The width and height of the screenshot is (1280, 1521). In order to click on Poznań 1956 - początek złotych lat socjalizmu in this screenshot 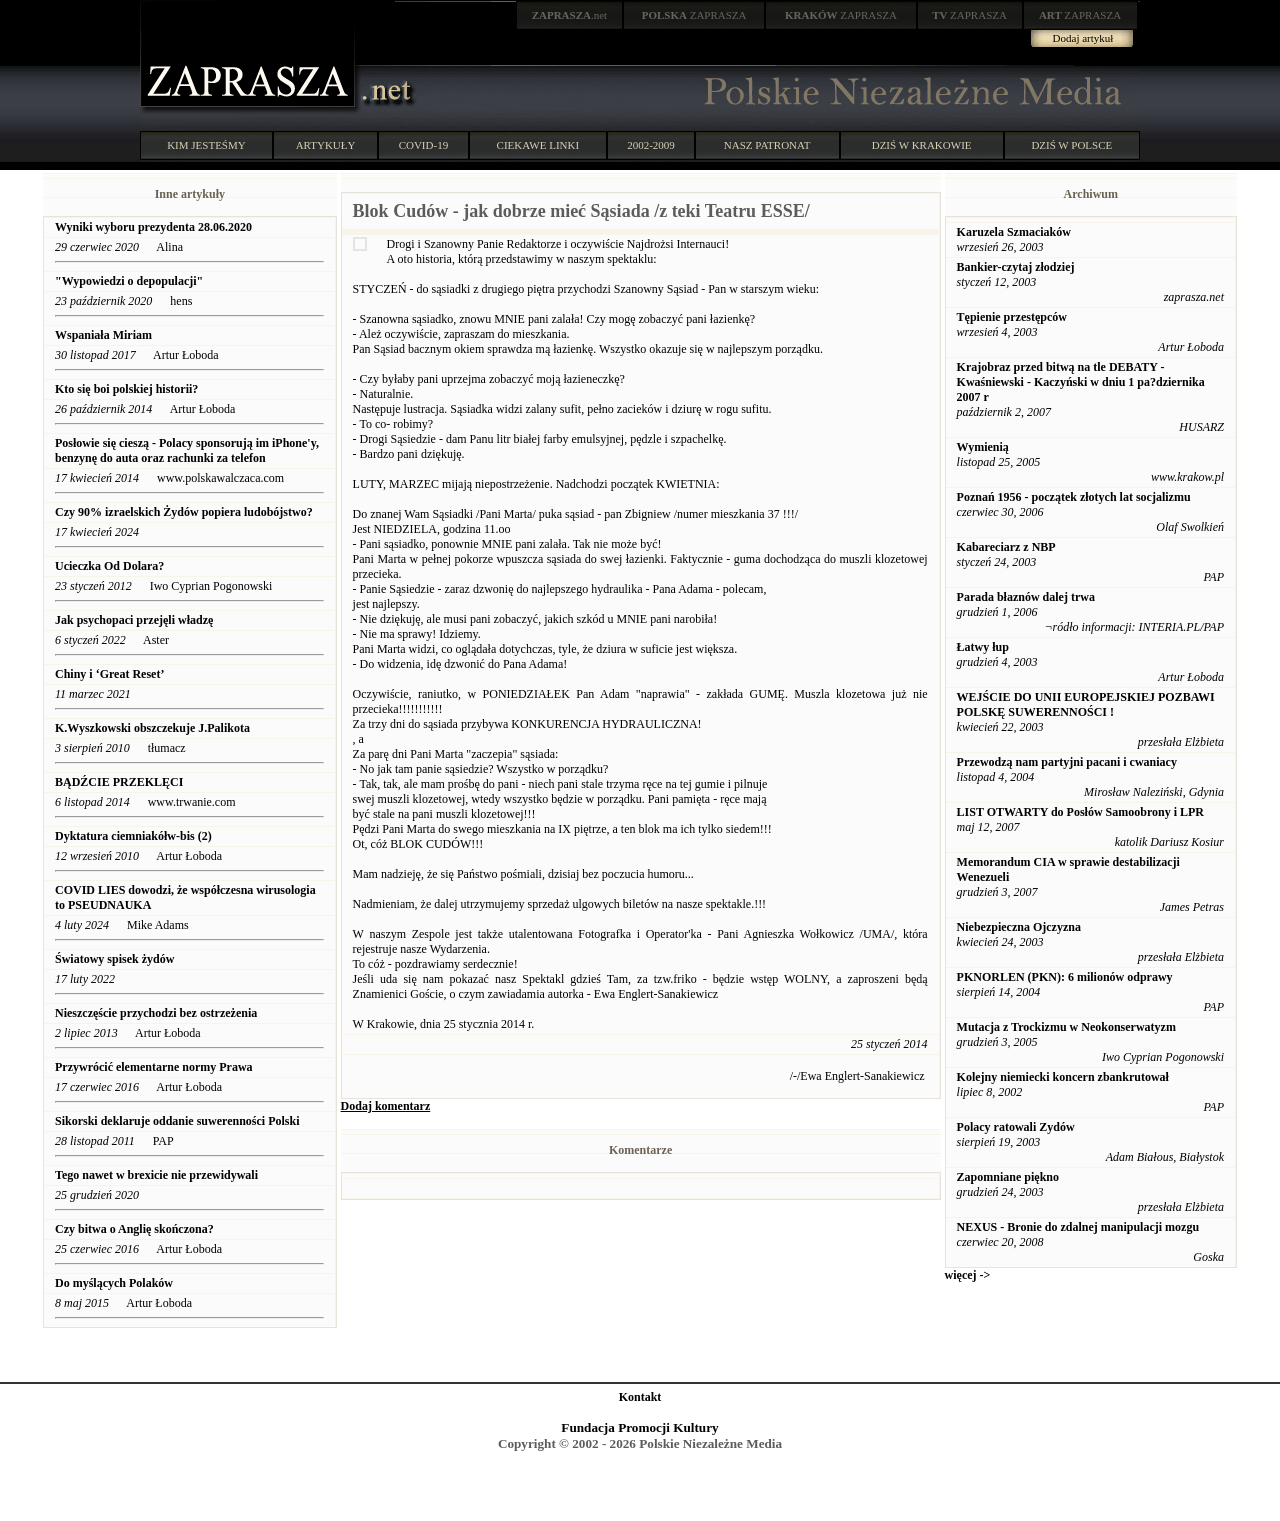, I will do `click(1074, 497)`.